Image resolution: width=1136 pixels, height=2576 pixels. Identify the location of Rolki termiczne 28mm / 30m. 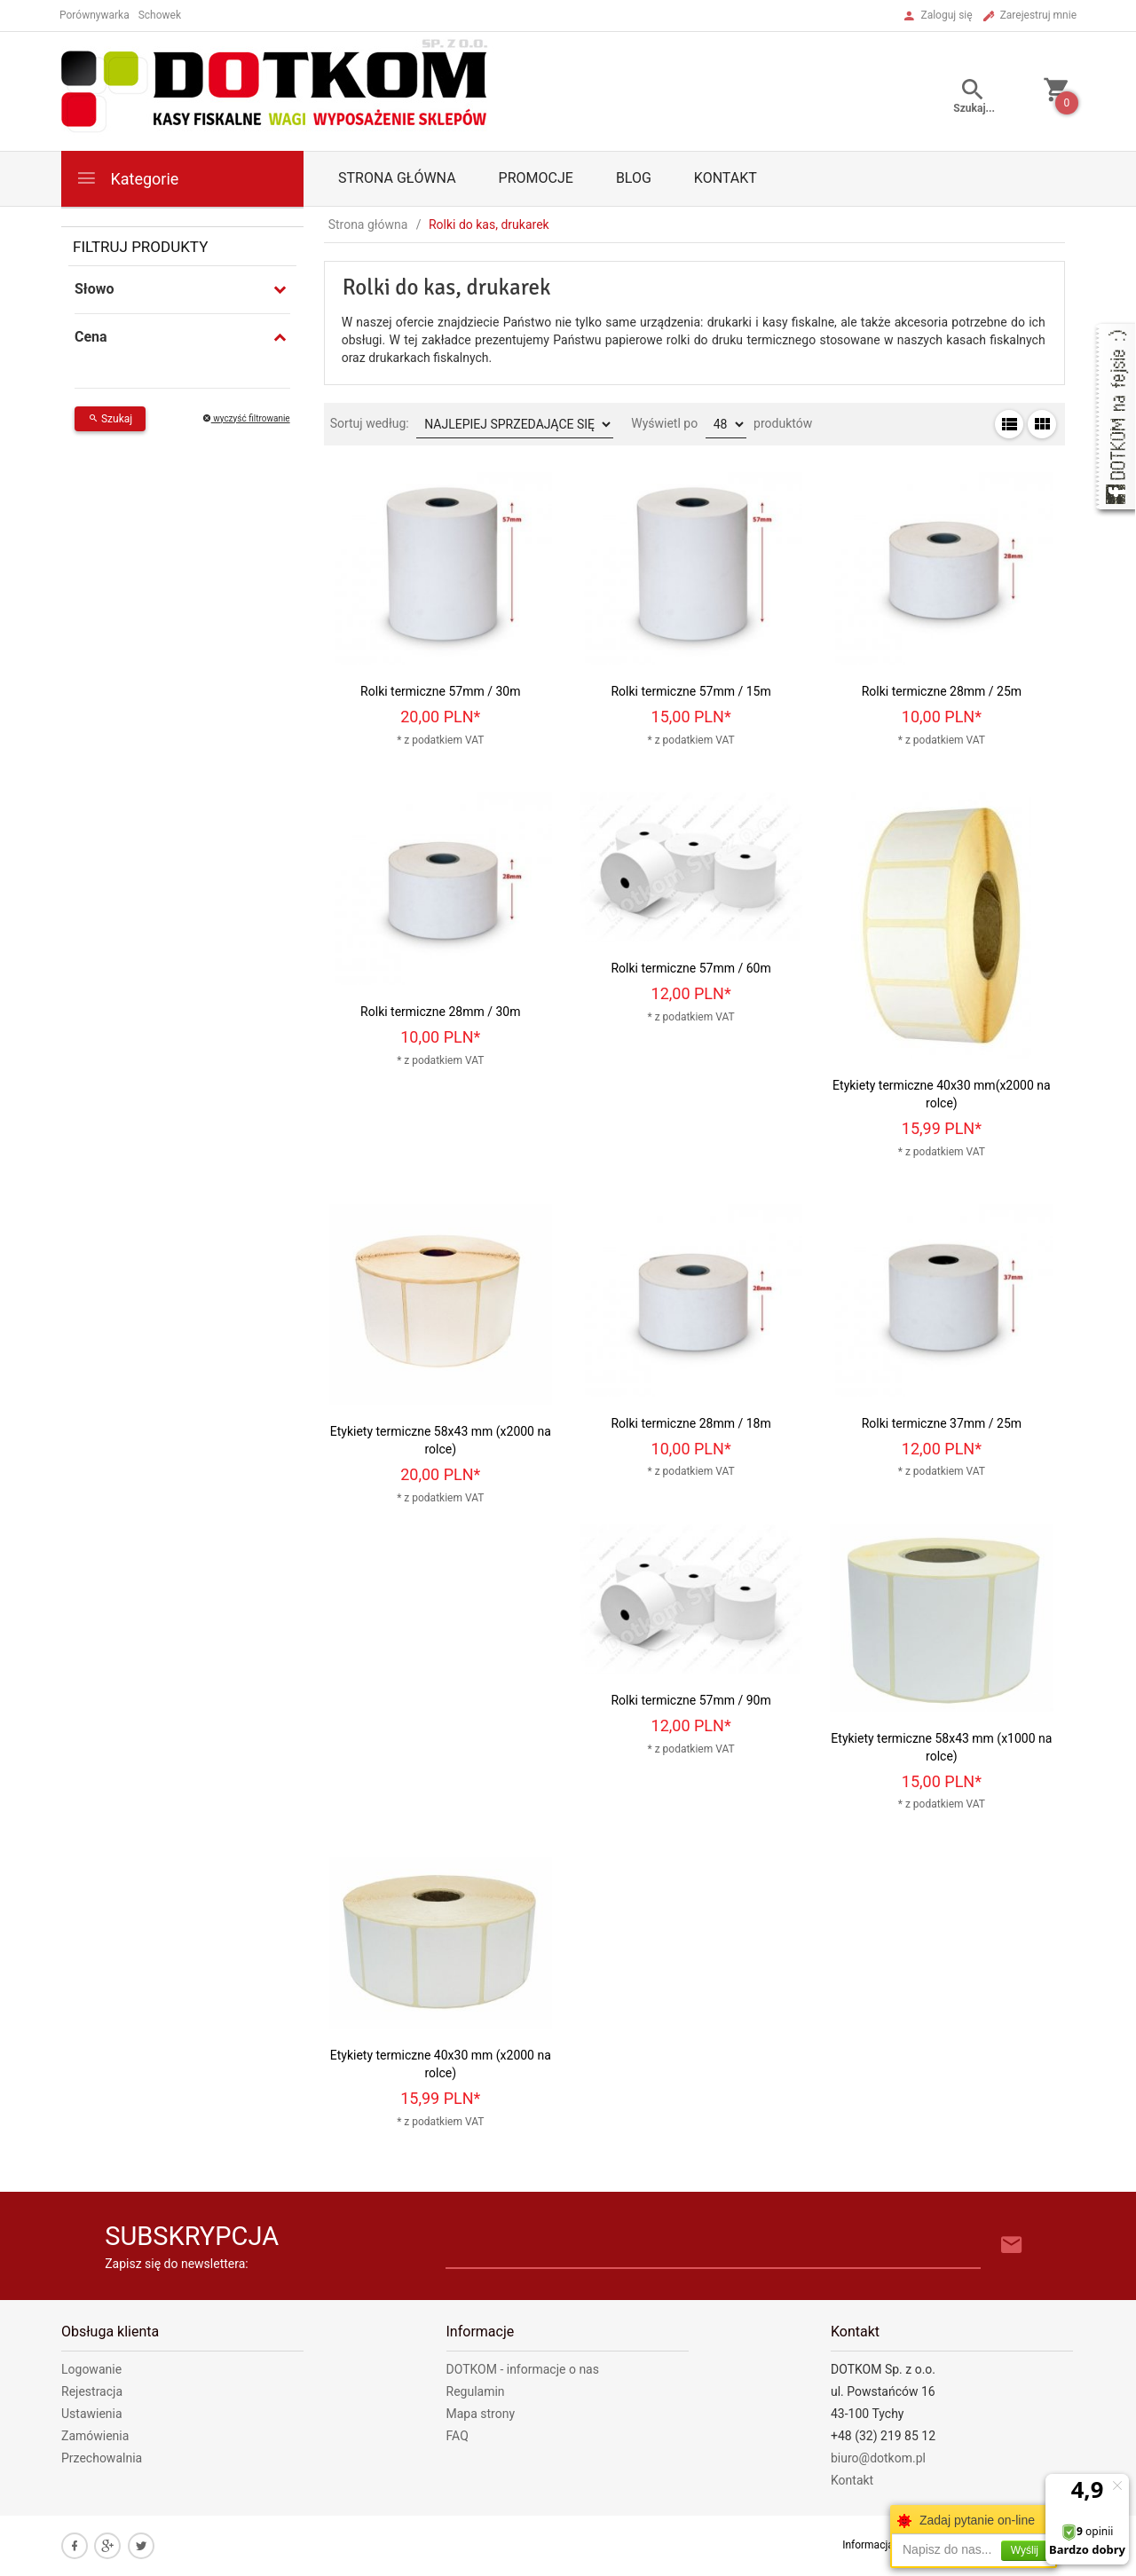
(440, 1011).